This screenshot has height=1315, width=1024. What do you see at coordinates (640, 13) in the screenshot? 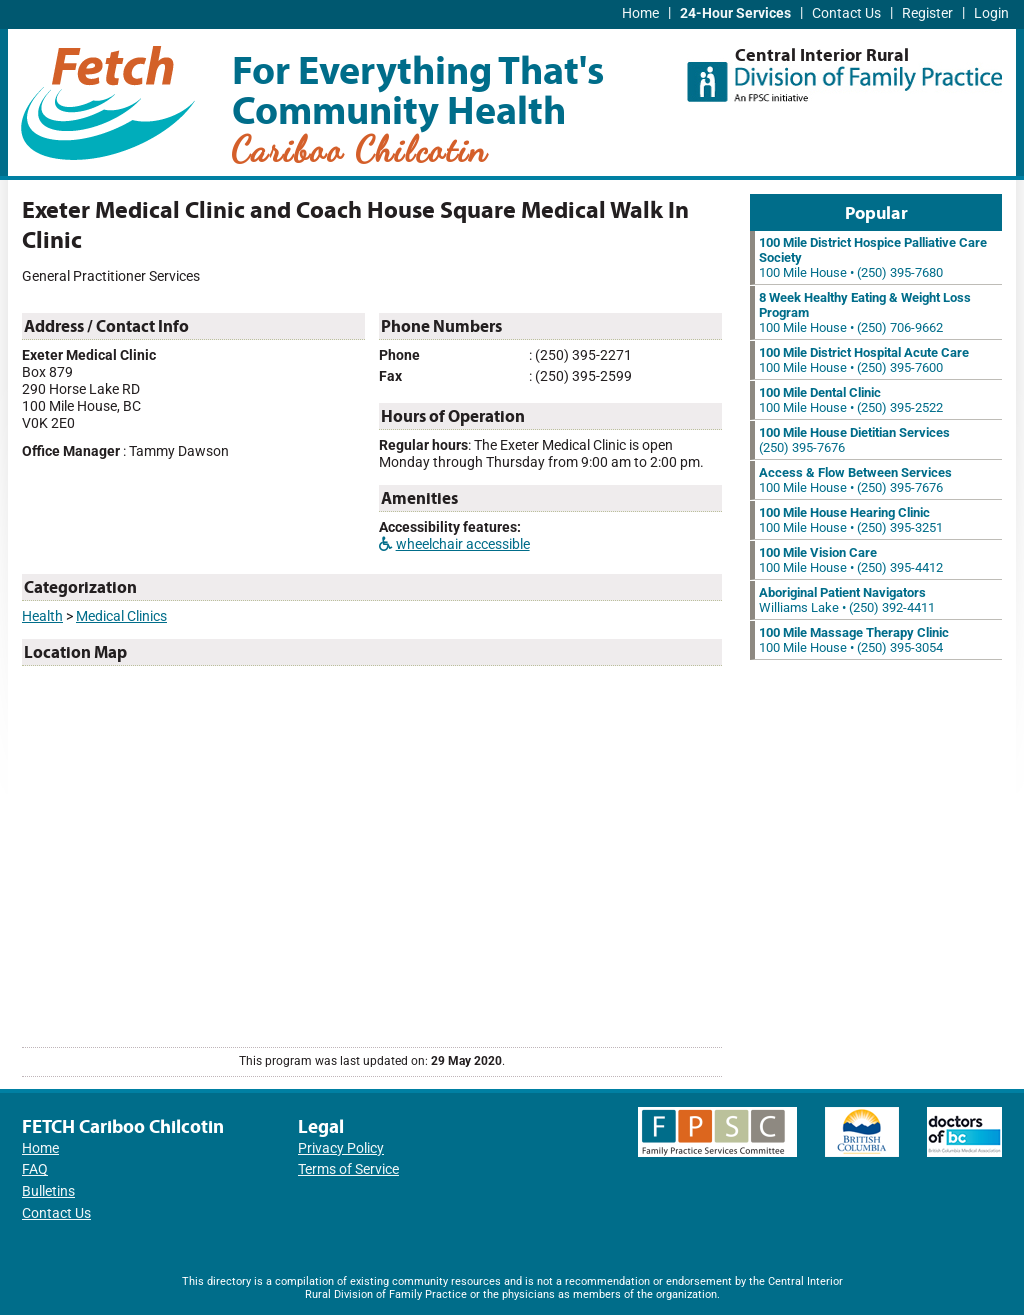
I see `Home` at bounding box center [640, 13].